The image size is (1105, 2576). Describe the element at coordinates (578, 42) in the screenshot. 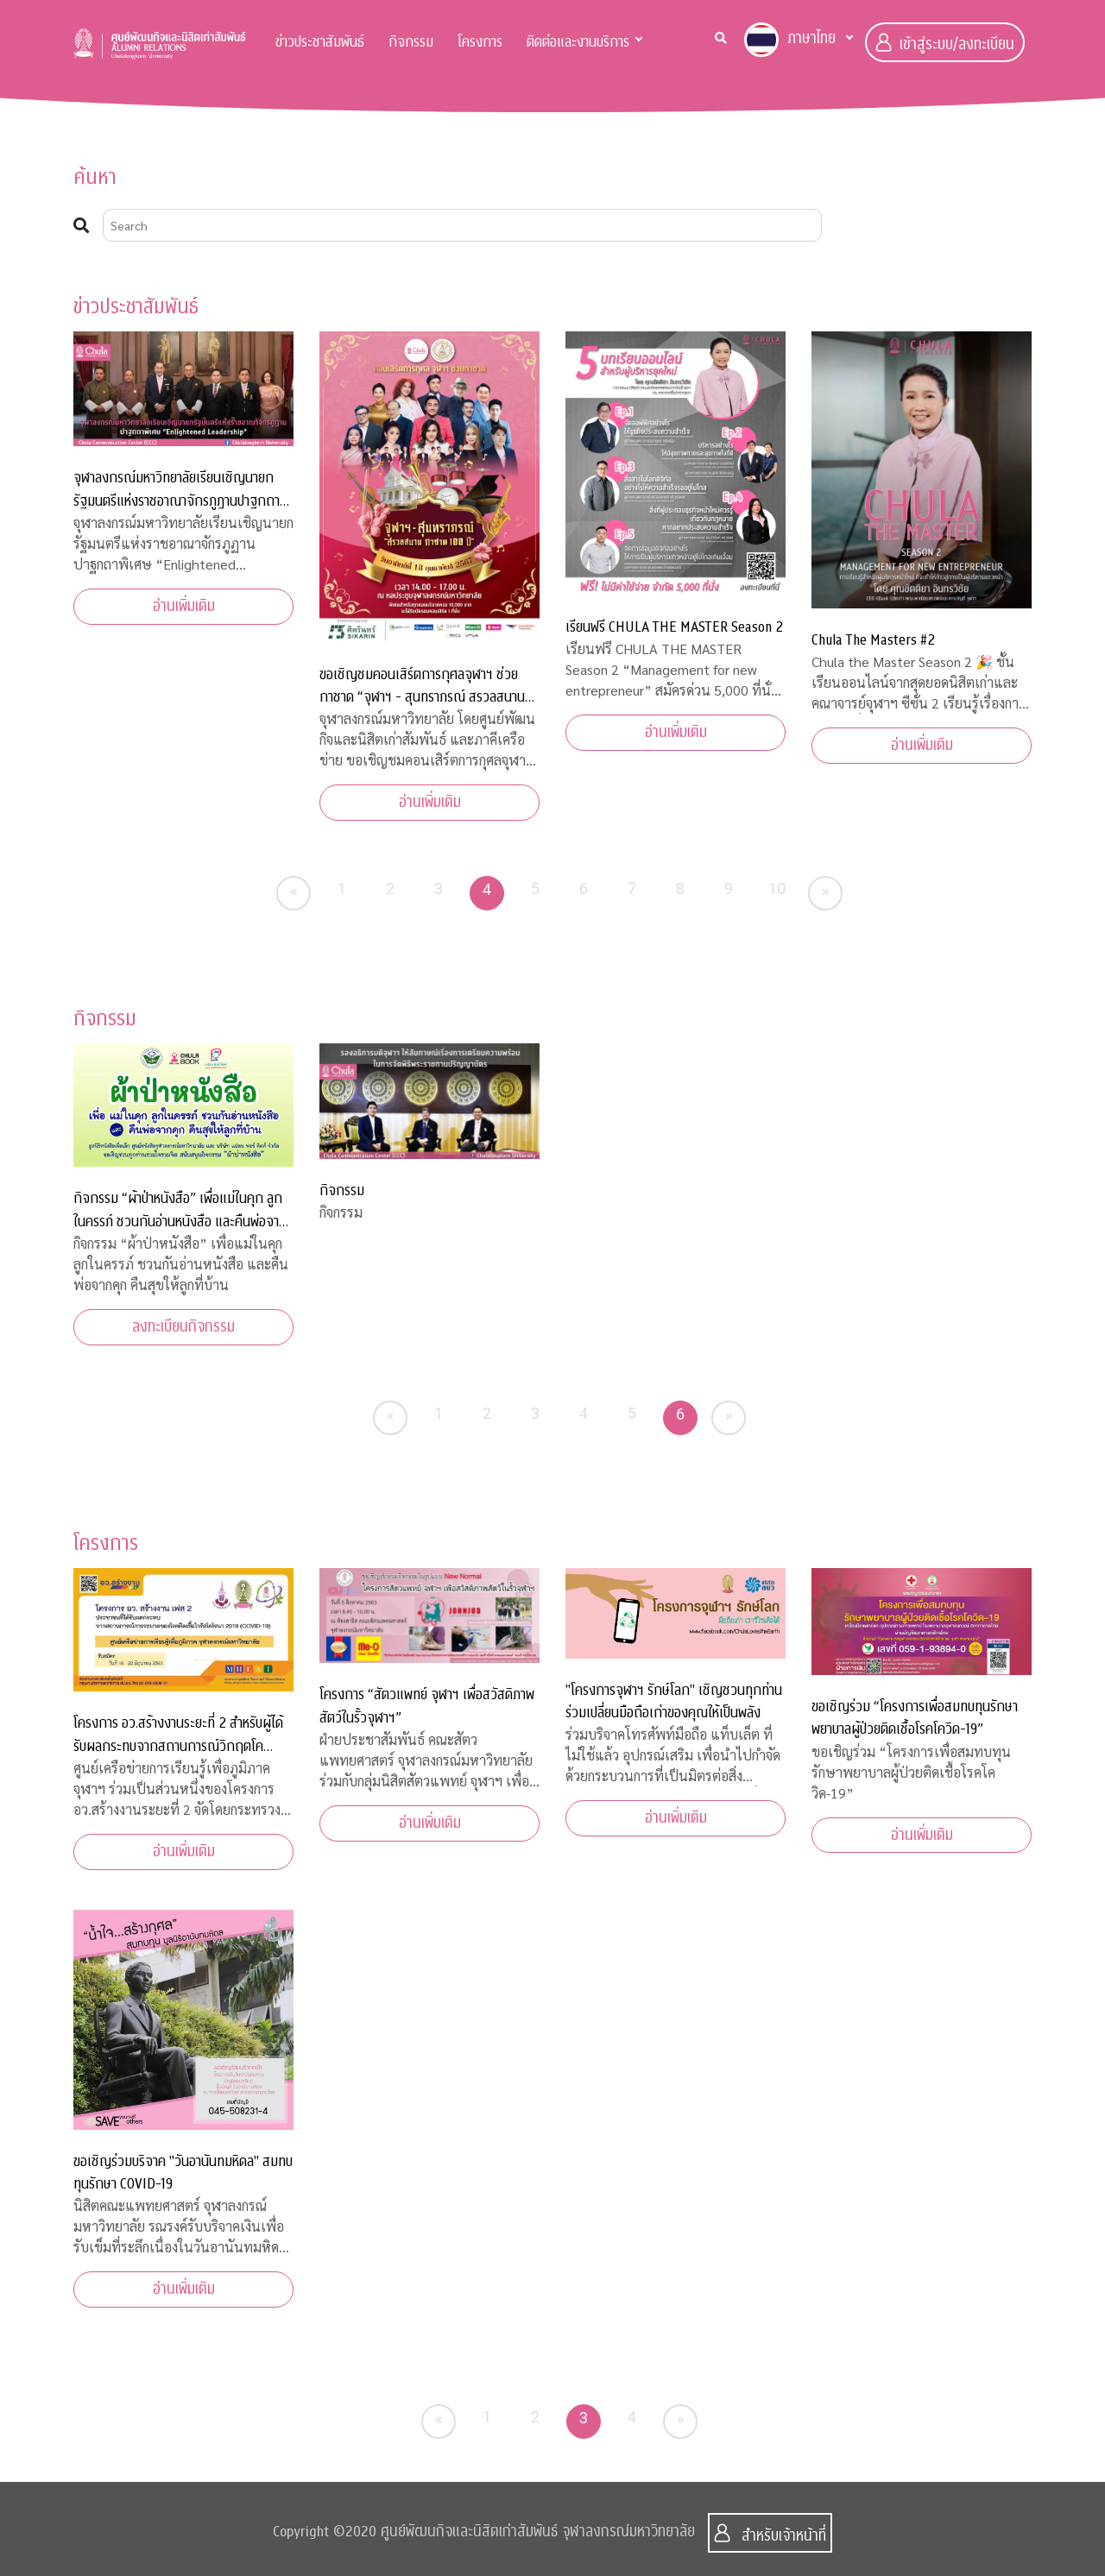

I see `ติดต่อและงานบริการ` at that location.